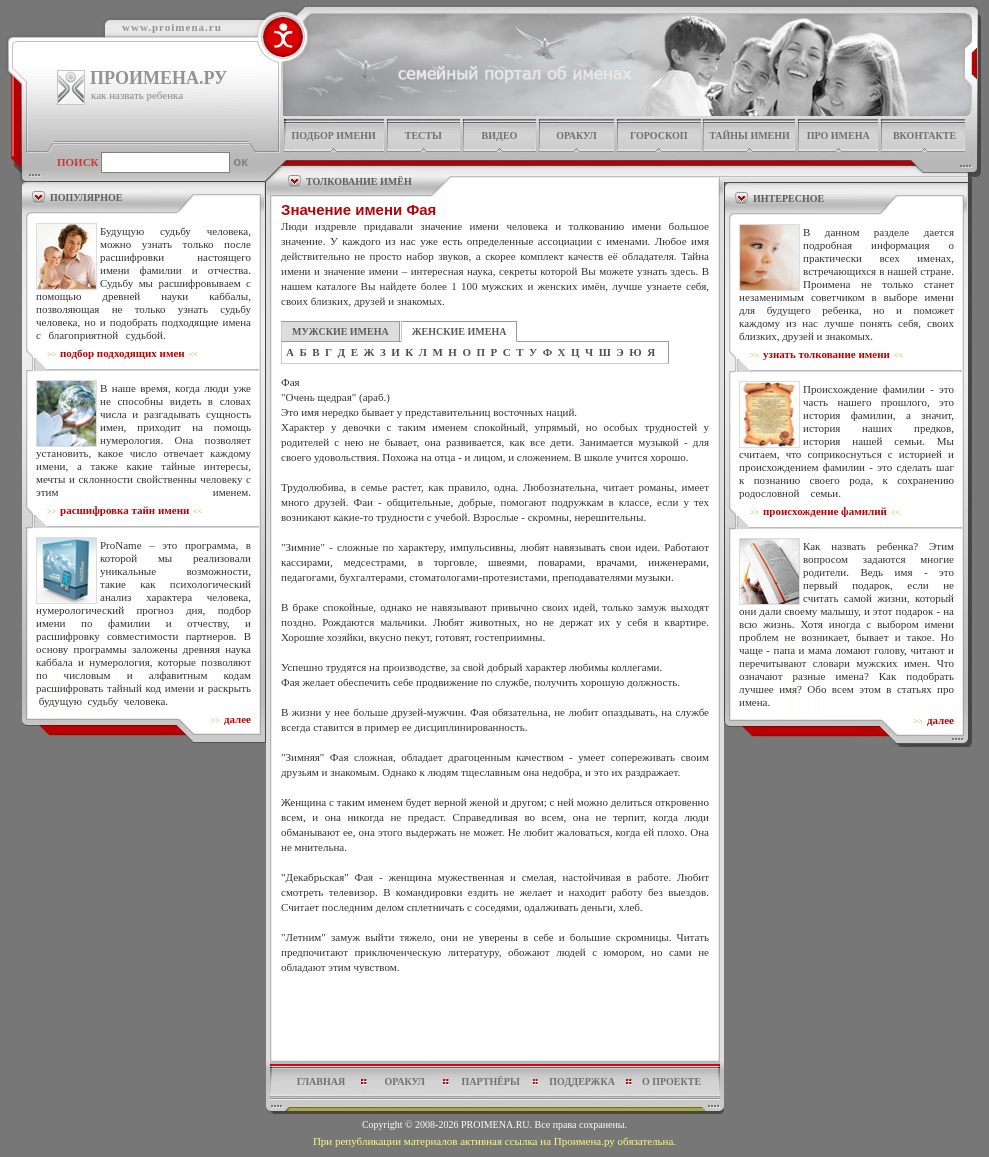 The width and height of the screenshot is (989, 1157). I want to click on подбор имени, so click(333, 135).